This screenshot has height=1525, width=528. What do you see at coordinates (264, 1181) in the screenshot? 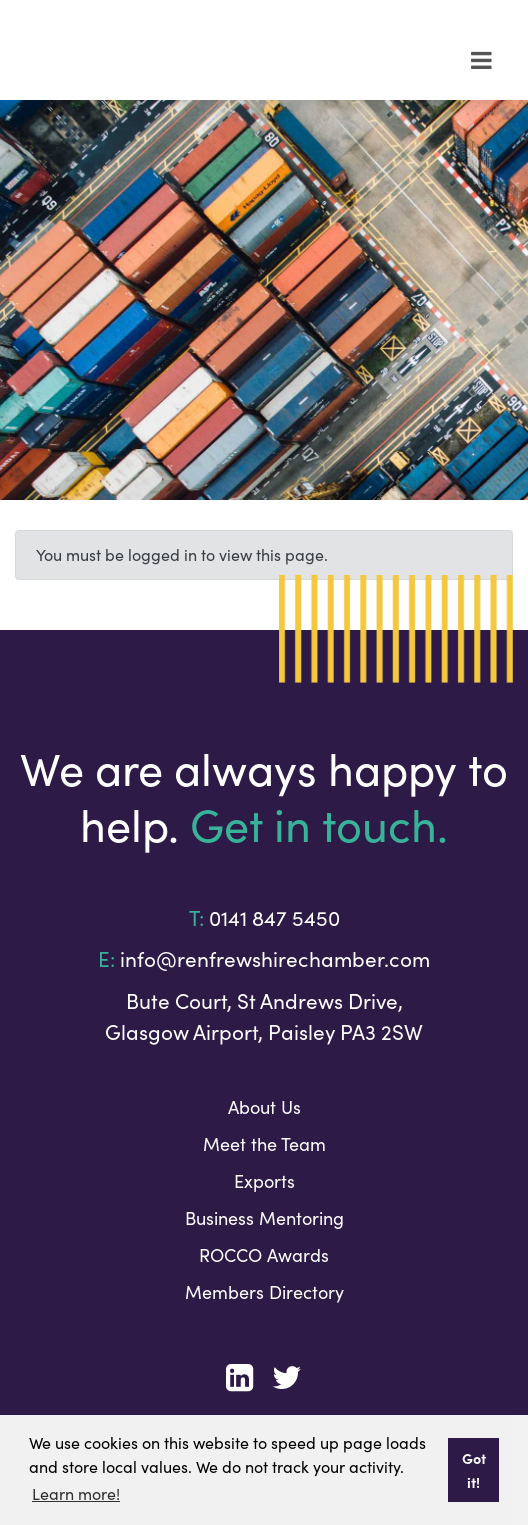
I see `Exports` at bounding box center [264, 1181].